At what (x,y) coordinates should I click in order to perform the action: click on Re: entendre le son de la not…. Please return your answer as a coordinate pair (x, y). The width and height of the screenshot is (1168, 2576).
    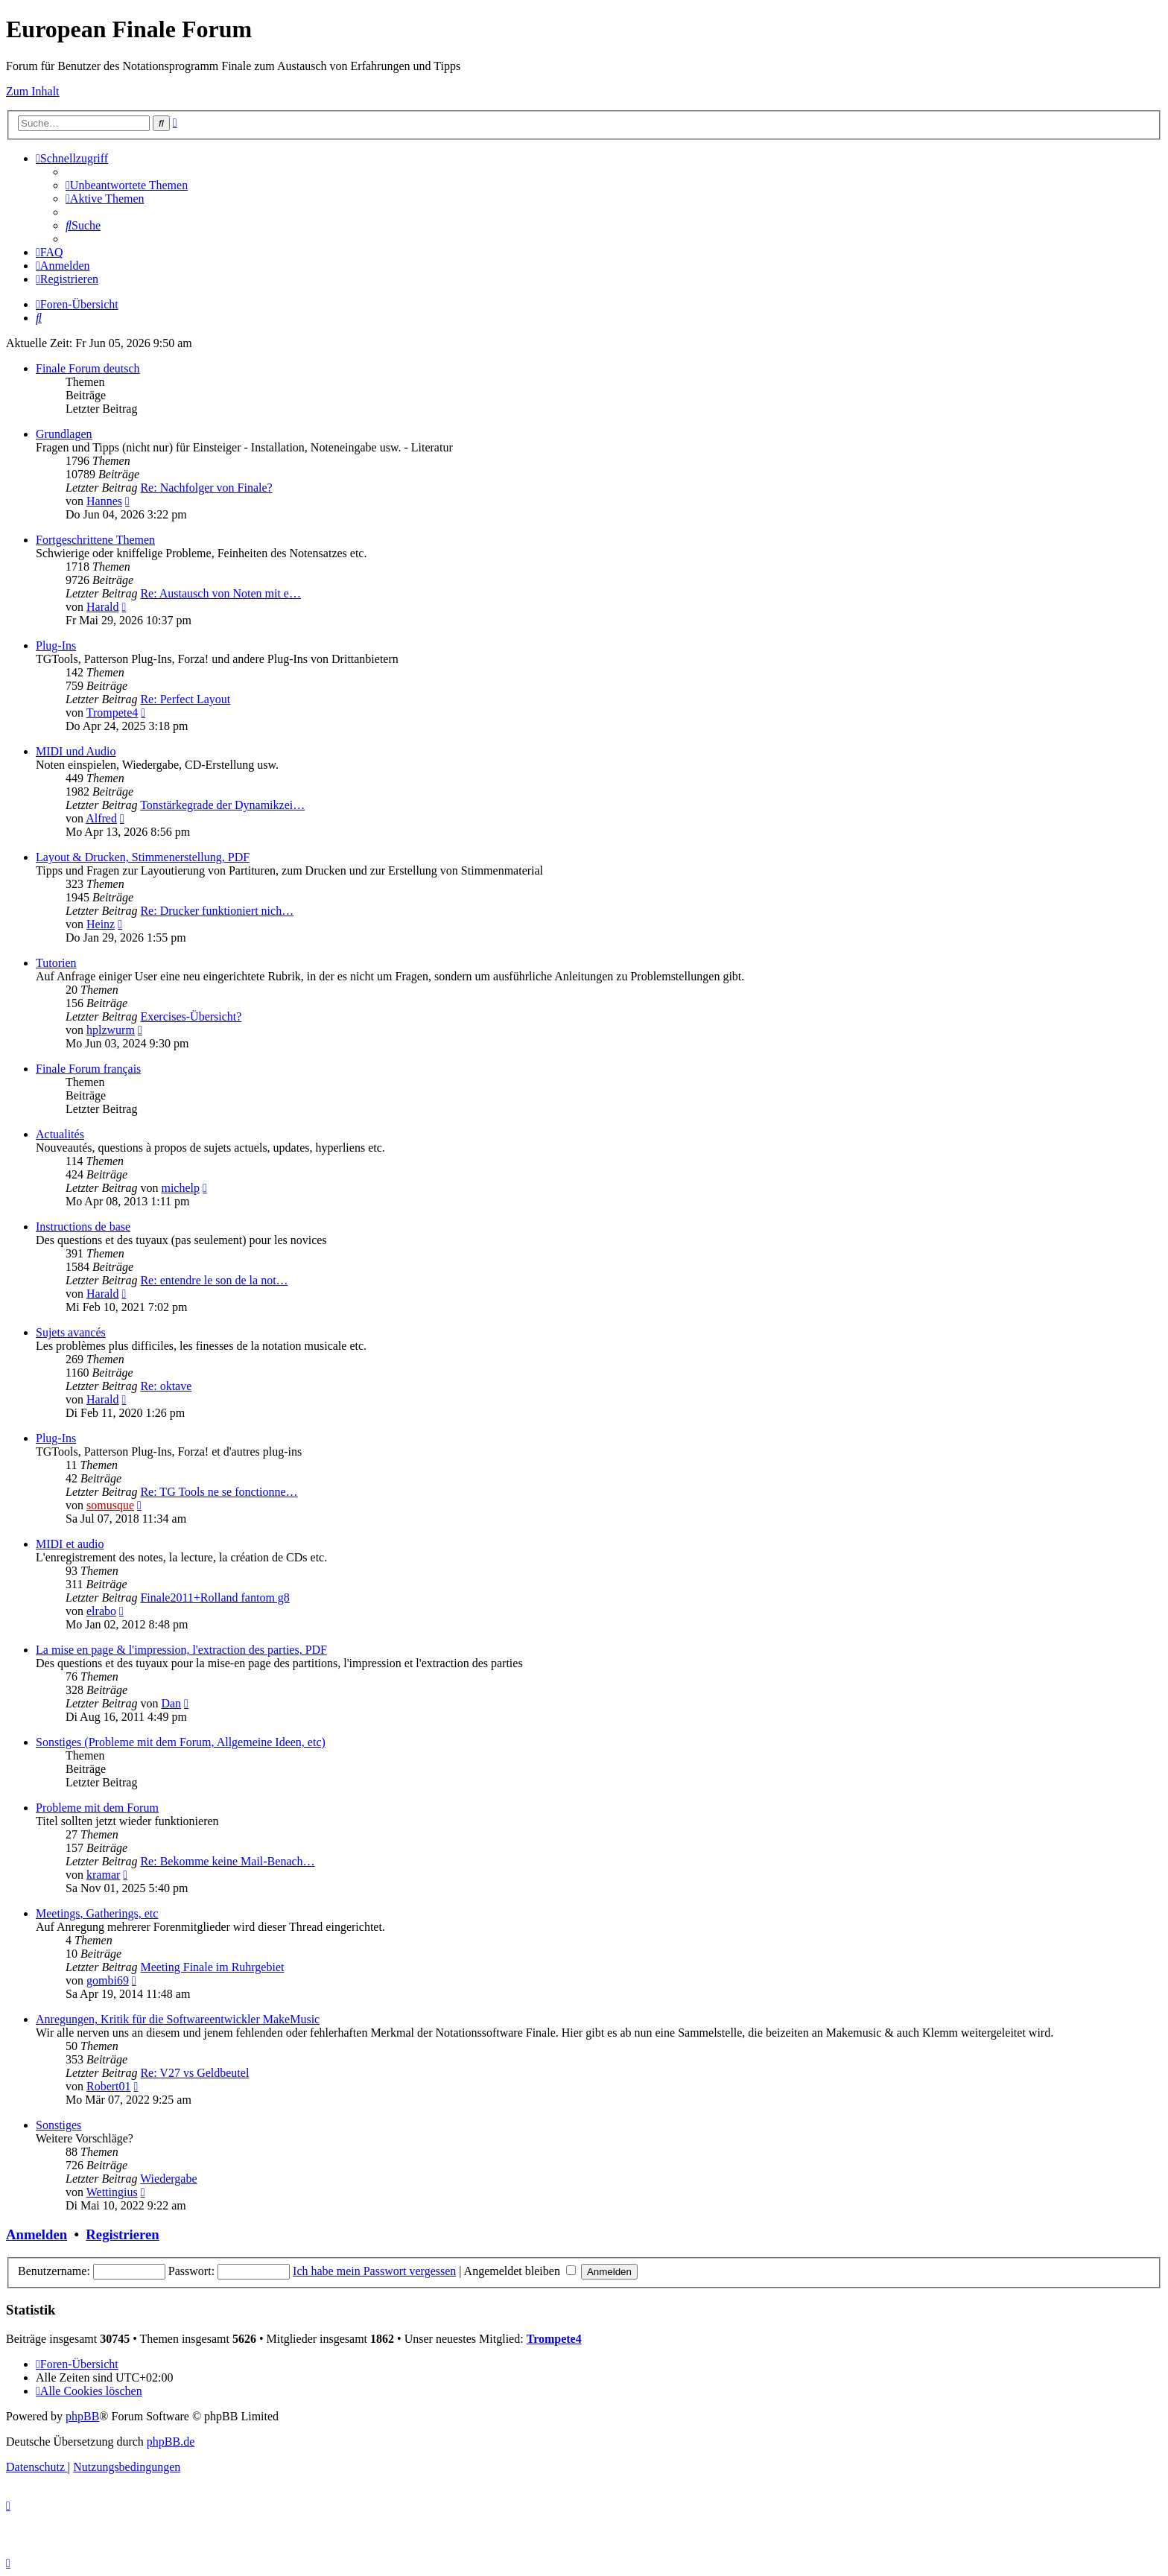
    Looking at the image, I should click on (214, 1280).